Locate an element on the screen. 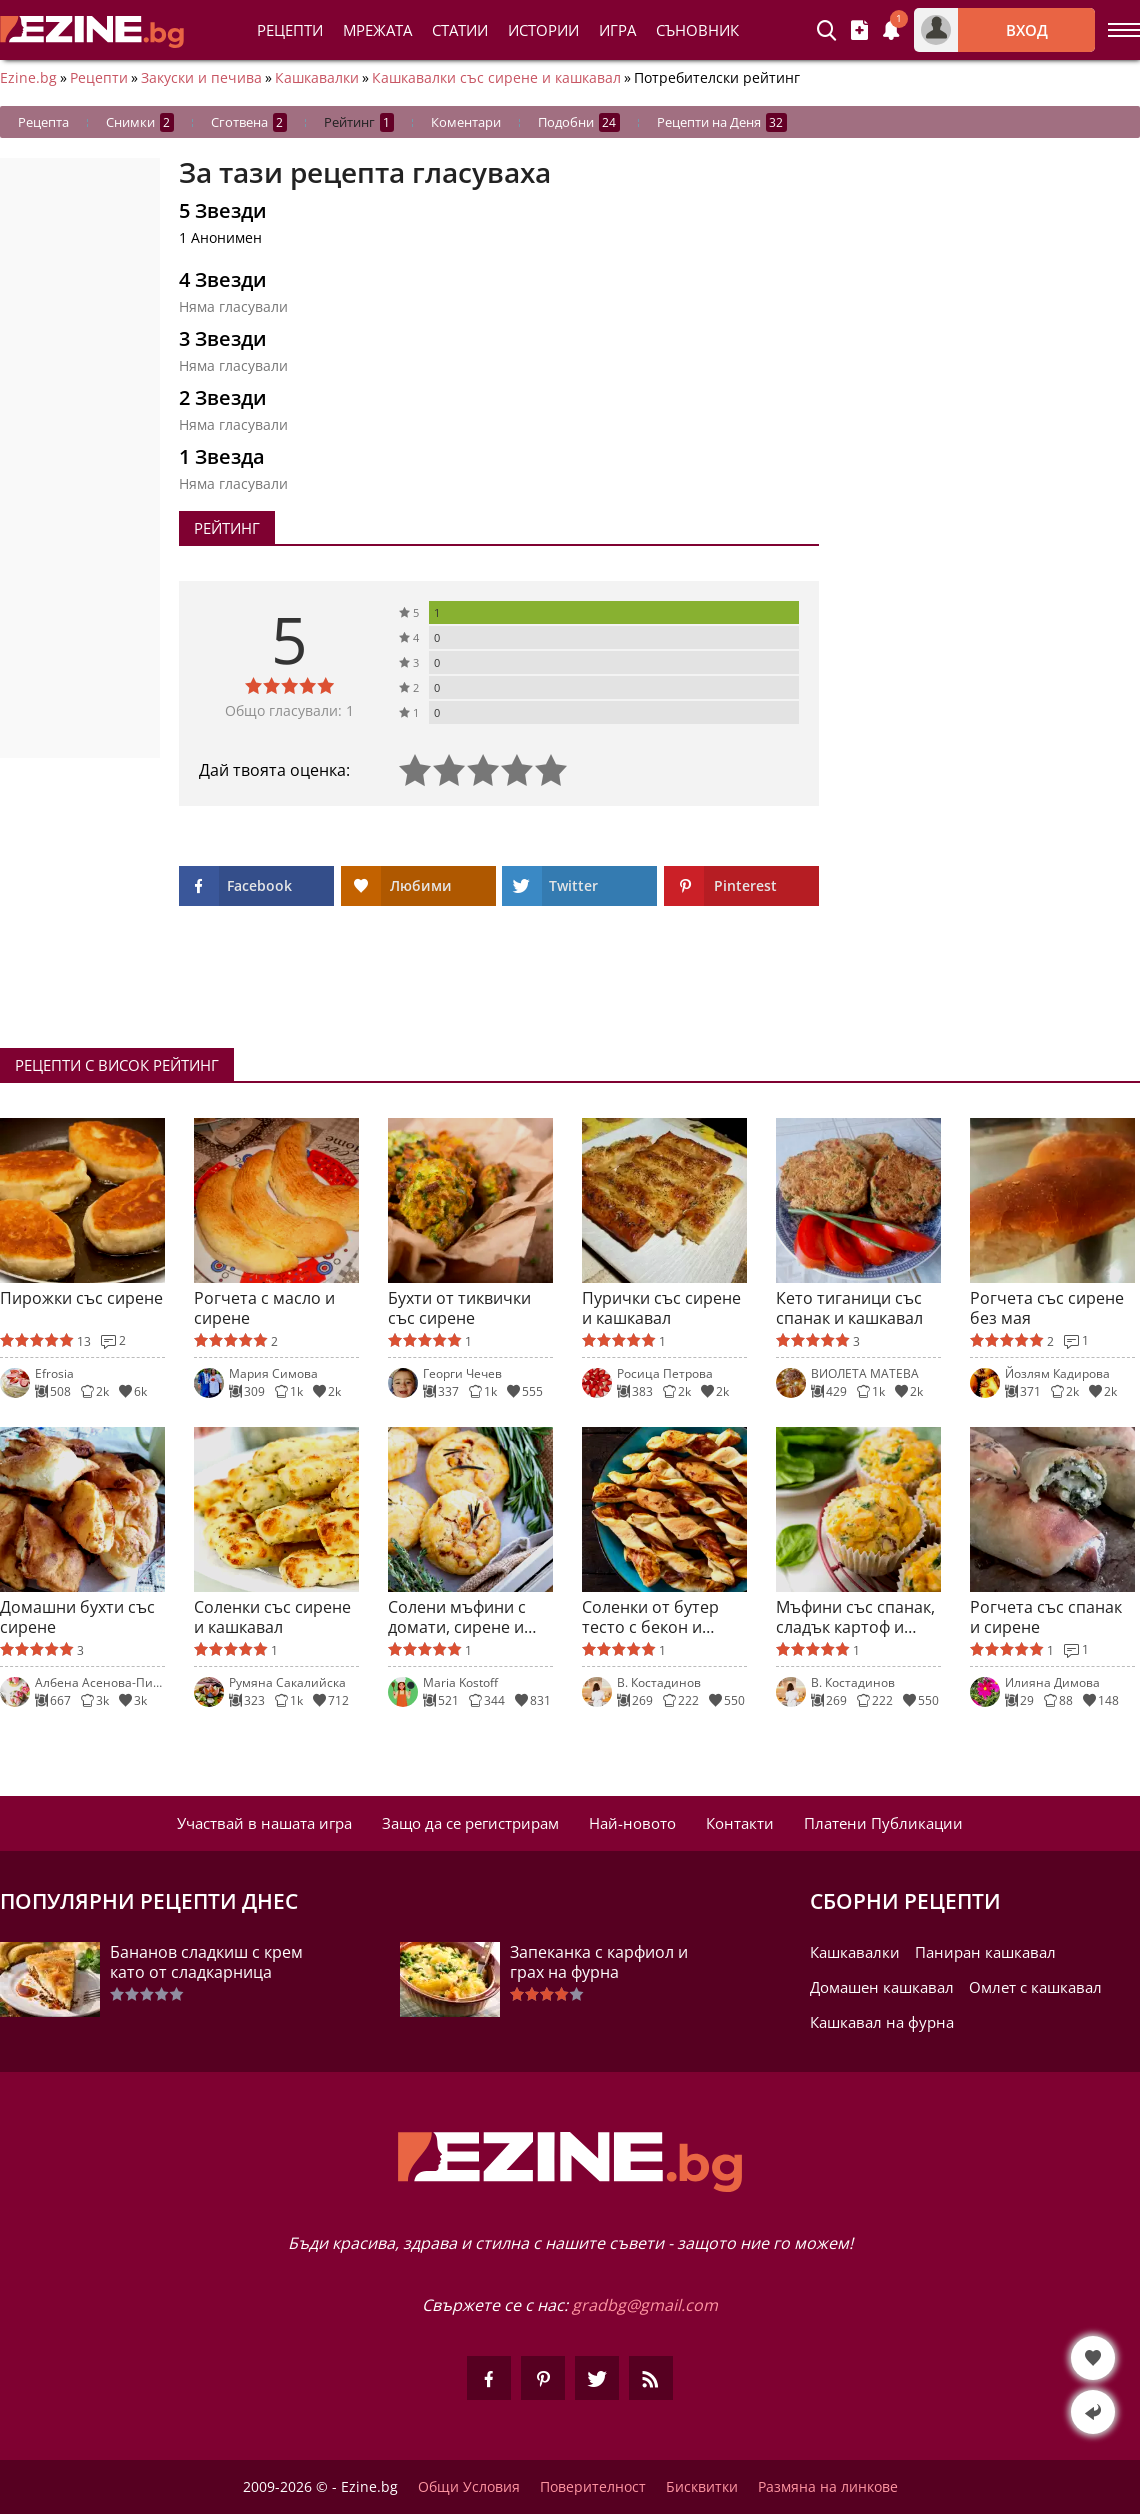 The image size is (1140, 2514). Домашни бухти със сирене is located at coordinates (77, 1617).